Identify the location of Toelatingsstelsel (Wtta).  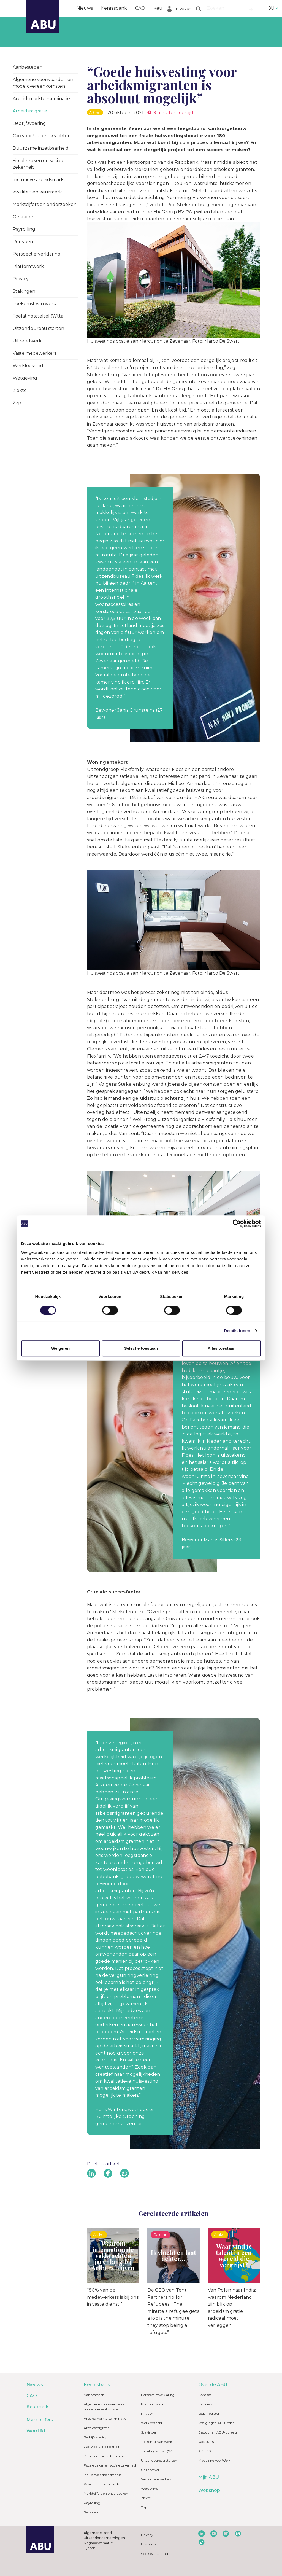
(39, 316).